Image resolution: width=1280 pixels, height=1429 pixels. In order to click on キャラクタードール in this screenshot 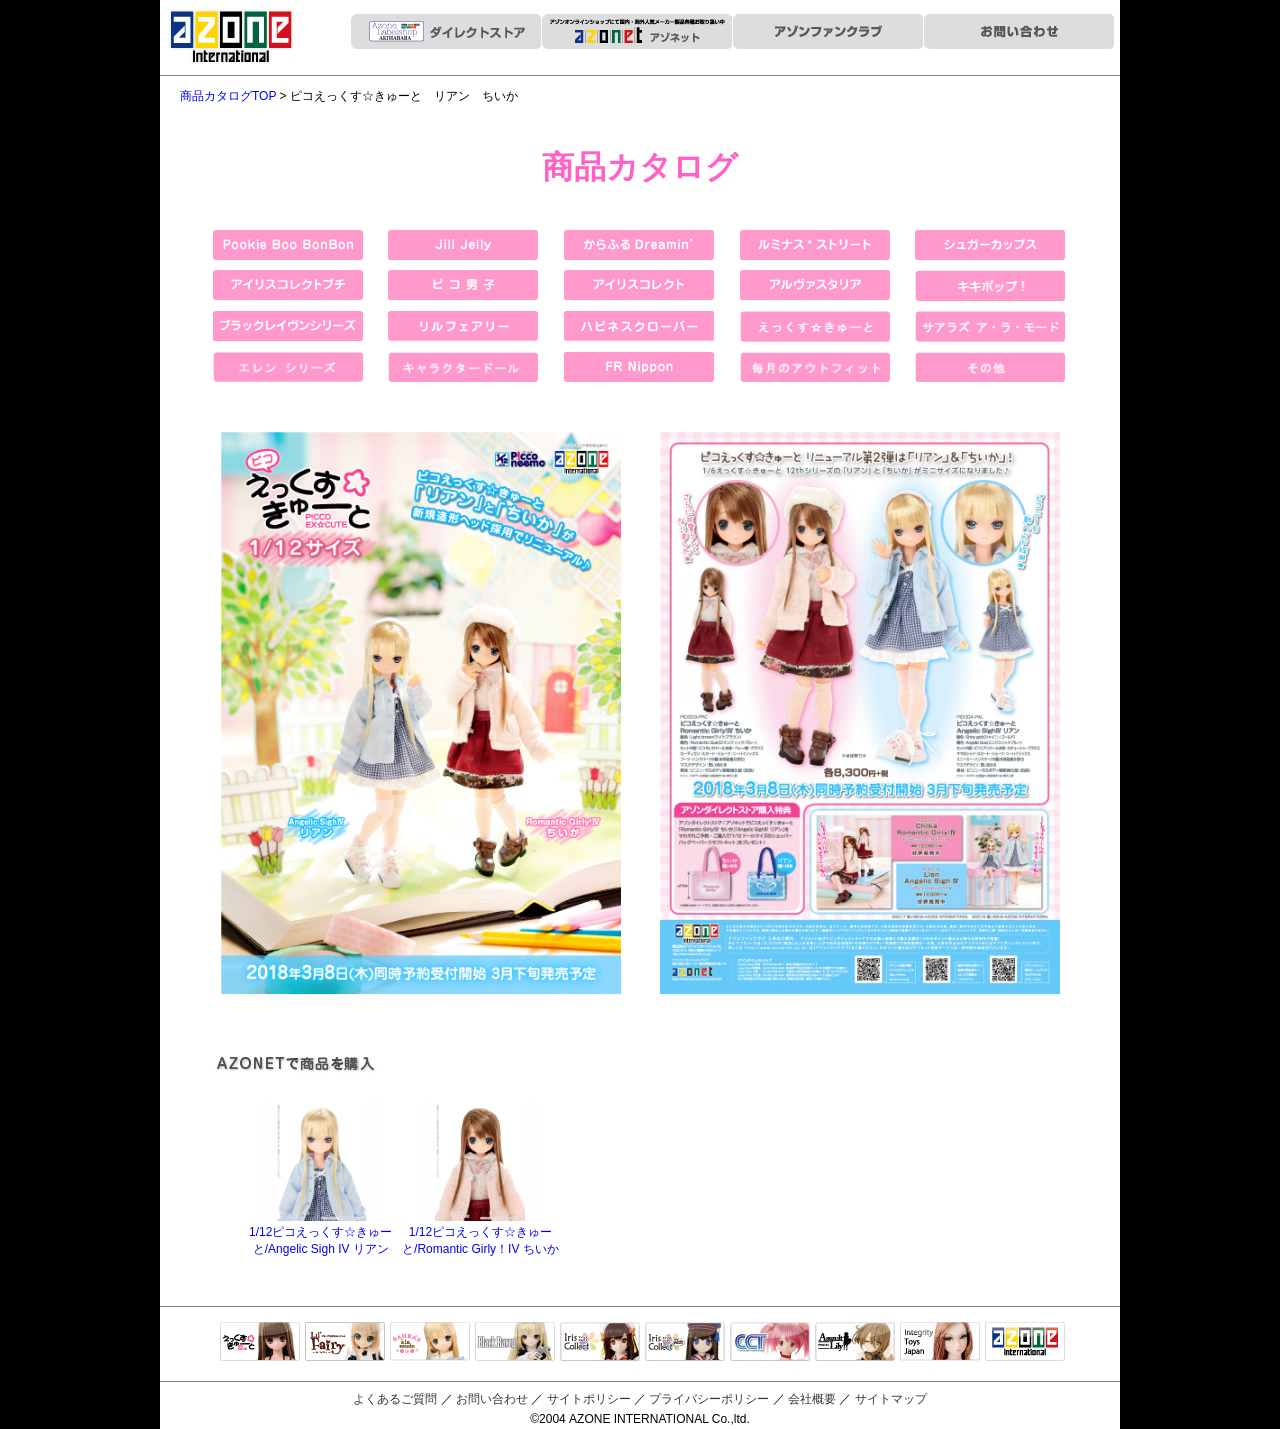, I will do `click(770, 1343)`.